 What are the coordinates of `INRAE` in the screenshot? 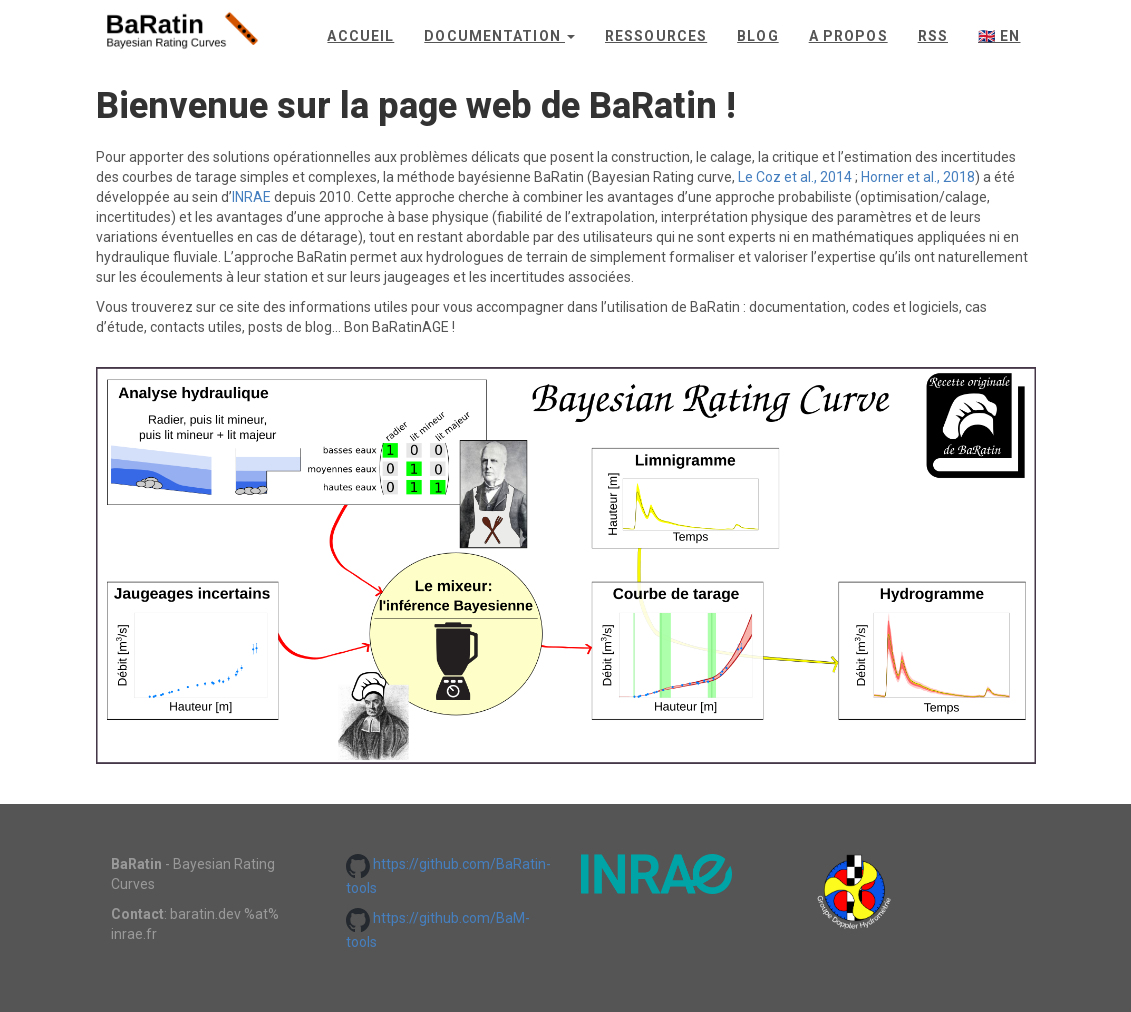 It's located at (251, 197).